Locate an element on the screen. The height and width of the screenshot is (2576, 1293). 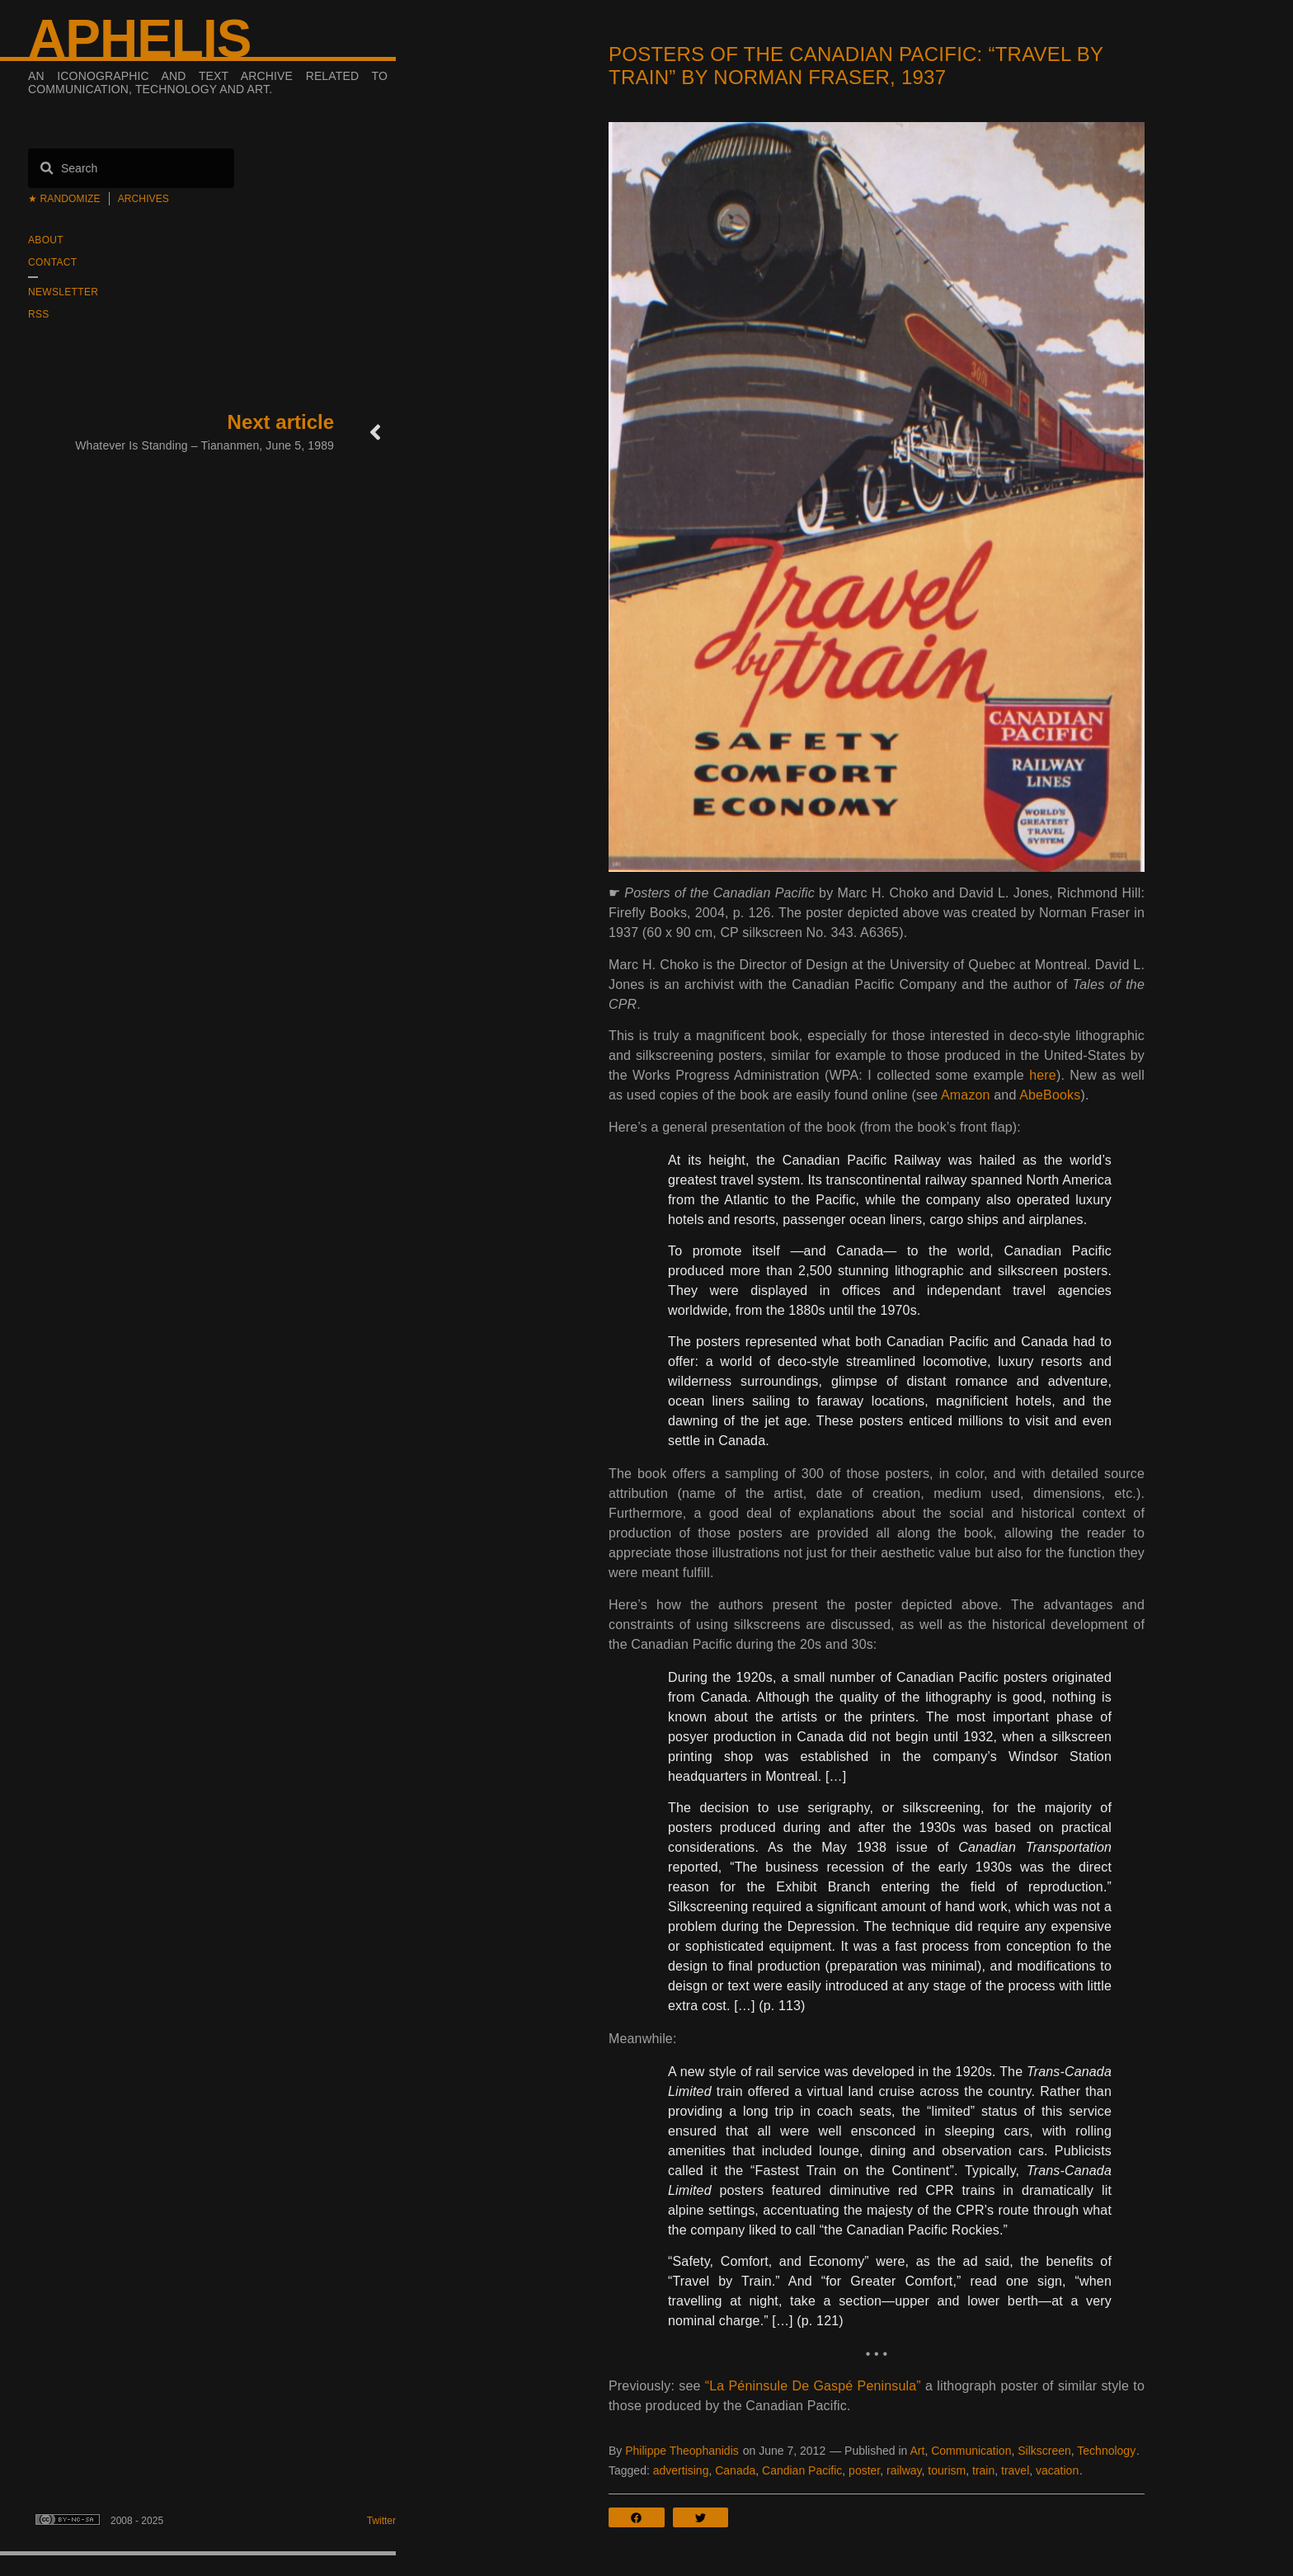
Amazon is located at coordinates (965, 1095).